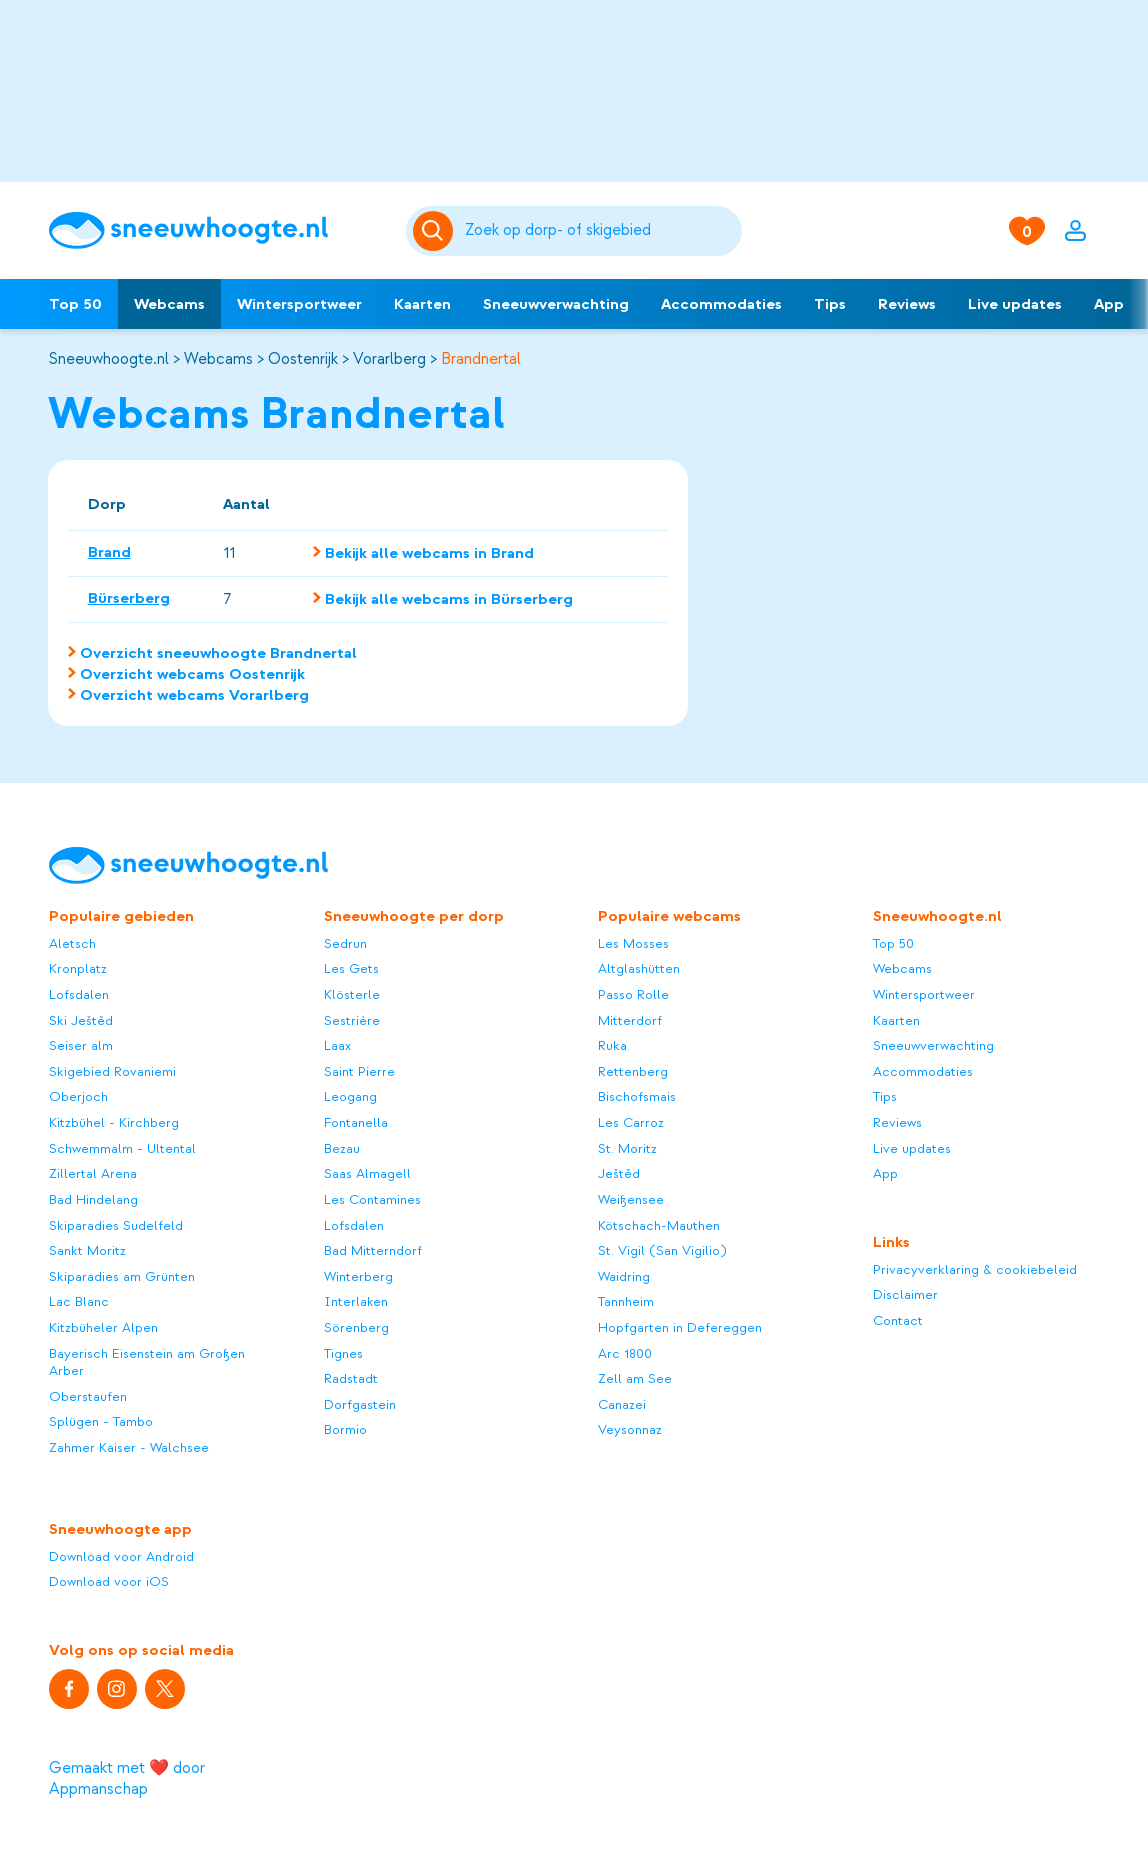 The width and height of the screenshot is (1148, 1864). What do you see at coordinates (907, 304) in the screenshot?
I see `Reviews` at bounding box center [907, 304].